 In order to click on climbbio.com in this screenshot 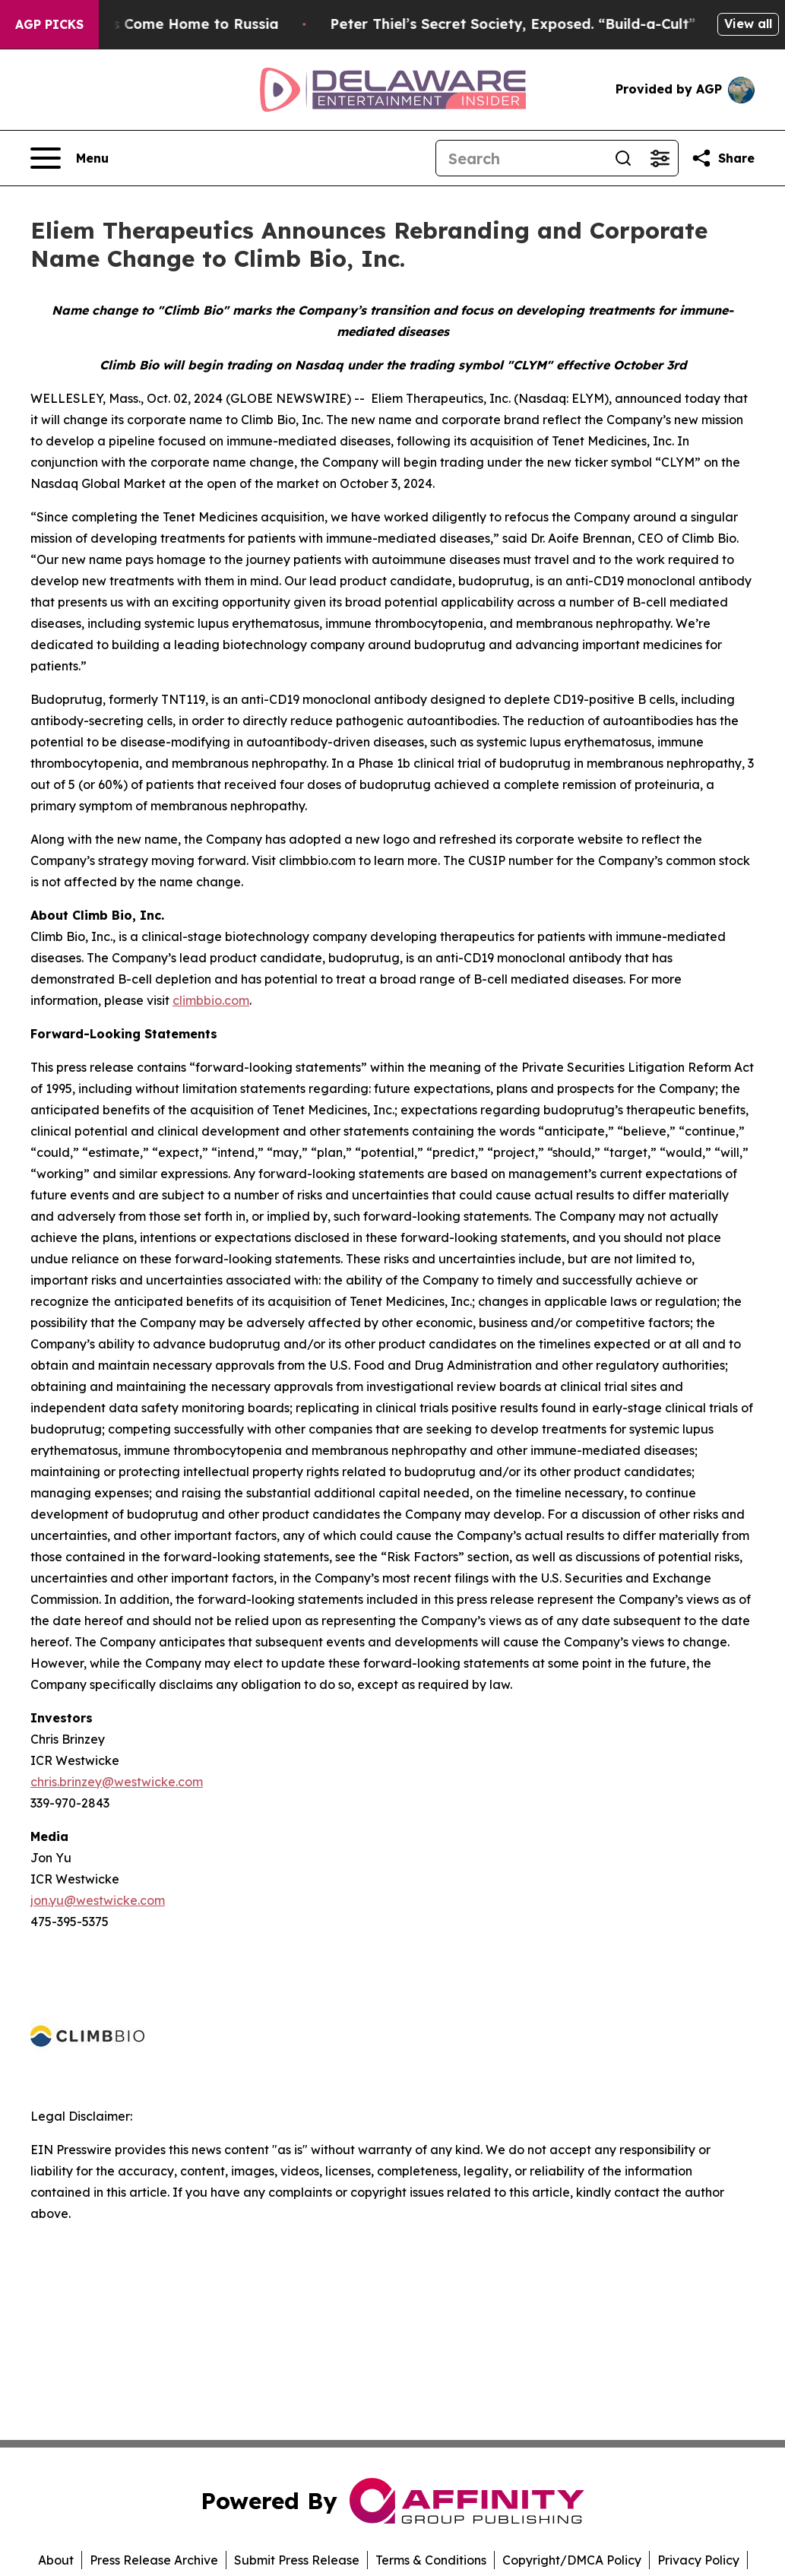, I will do `click(211, 1000)`.